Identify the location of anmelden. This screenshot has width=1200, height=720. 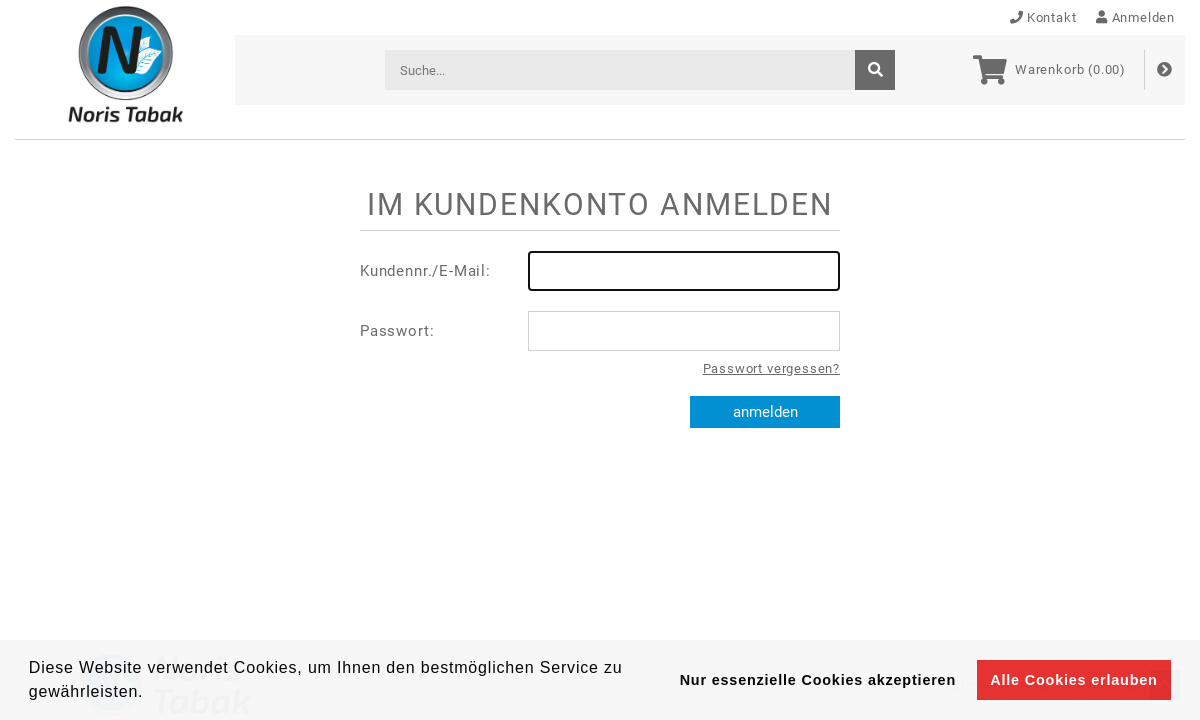
(765, 412).